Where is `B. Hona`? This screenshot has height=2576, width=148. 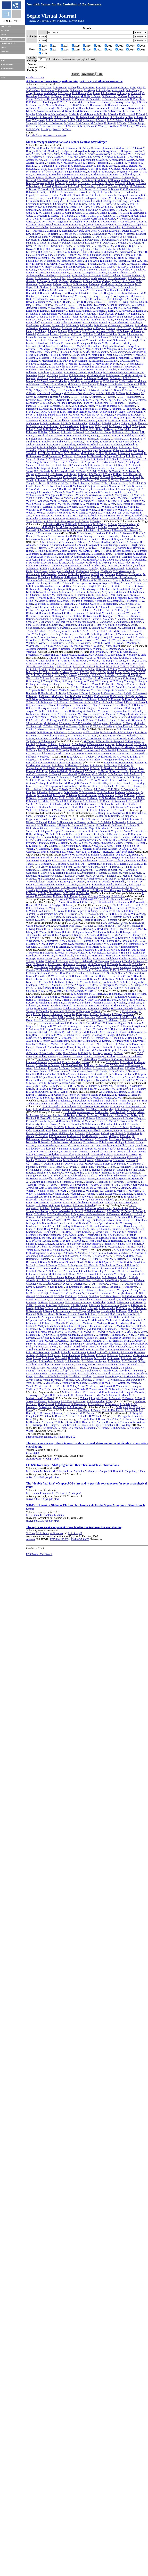
B. Hona is located at coordinates (116, 1226).